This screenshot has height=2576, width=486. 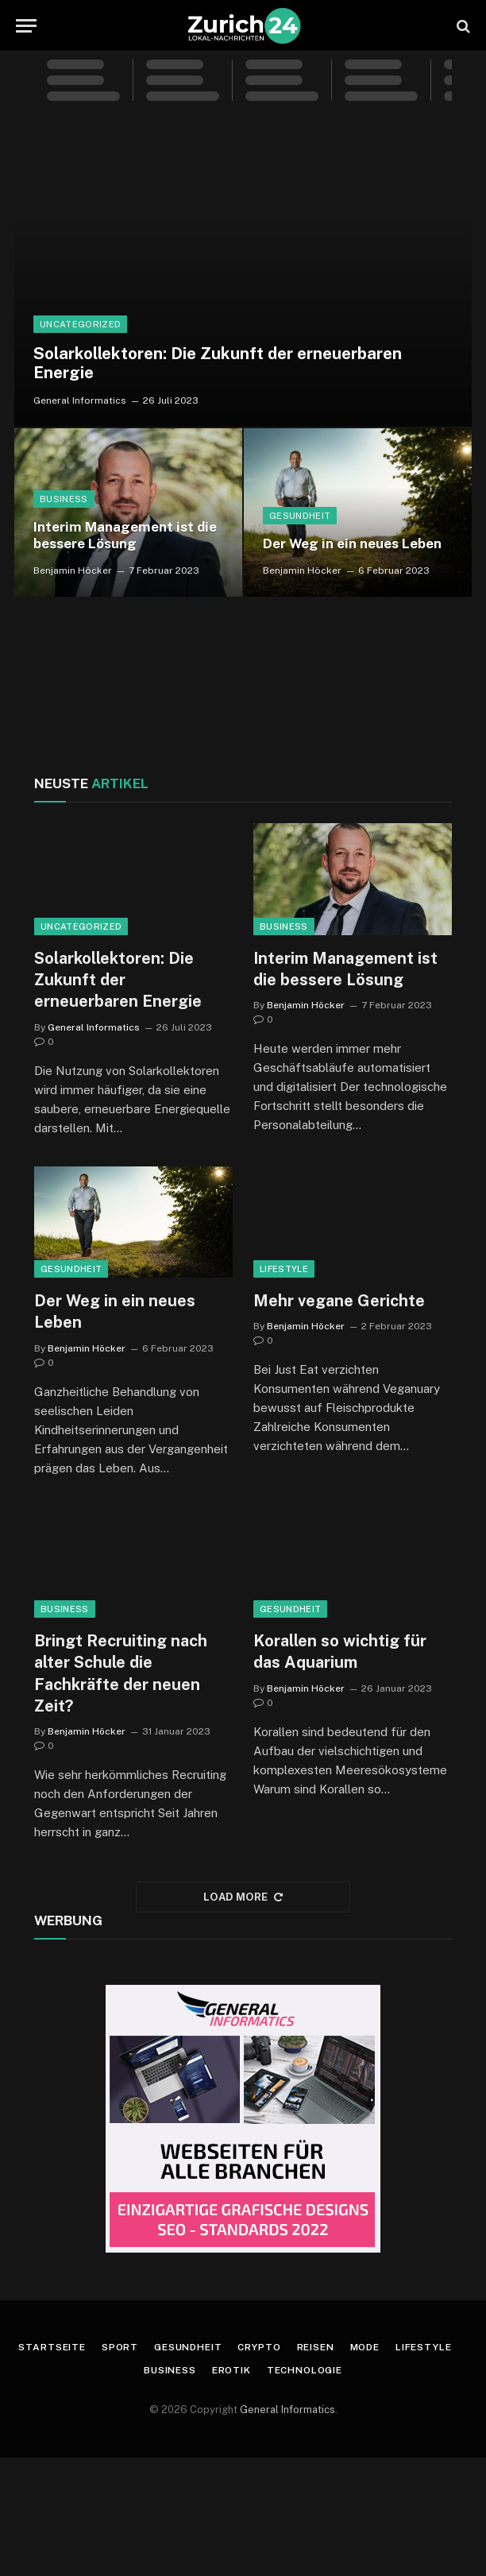 What do you see at coordinates (339, 1651) in the screenshot?
I see `Korallen so wichtig für das Aquarium` at bounding box center [339, 1651].